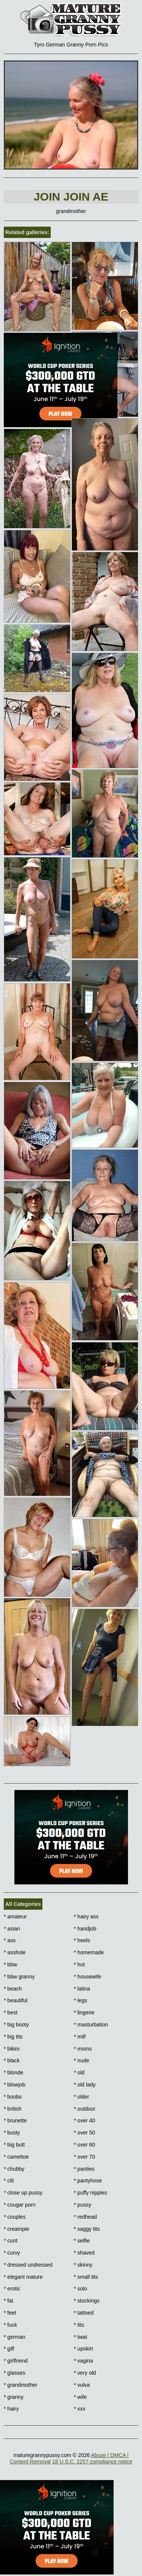 The image size is (142, 2576). Describe the element at coordinates (85, 2217) in the screenshot. I see `redhead` at that location.